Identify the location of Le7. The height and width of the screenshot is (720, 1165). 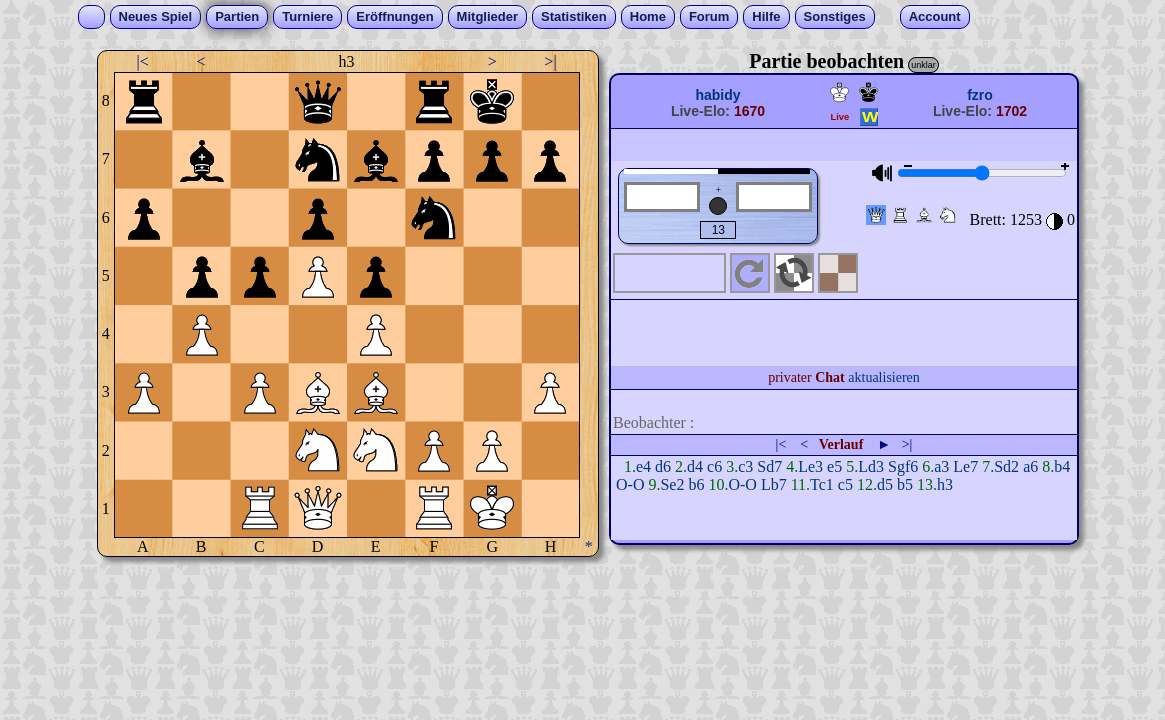
(965, 466).